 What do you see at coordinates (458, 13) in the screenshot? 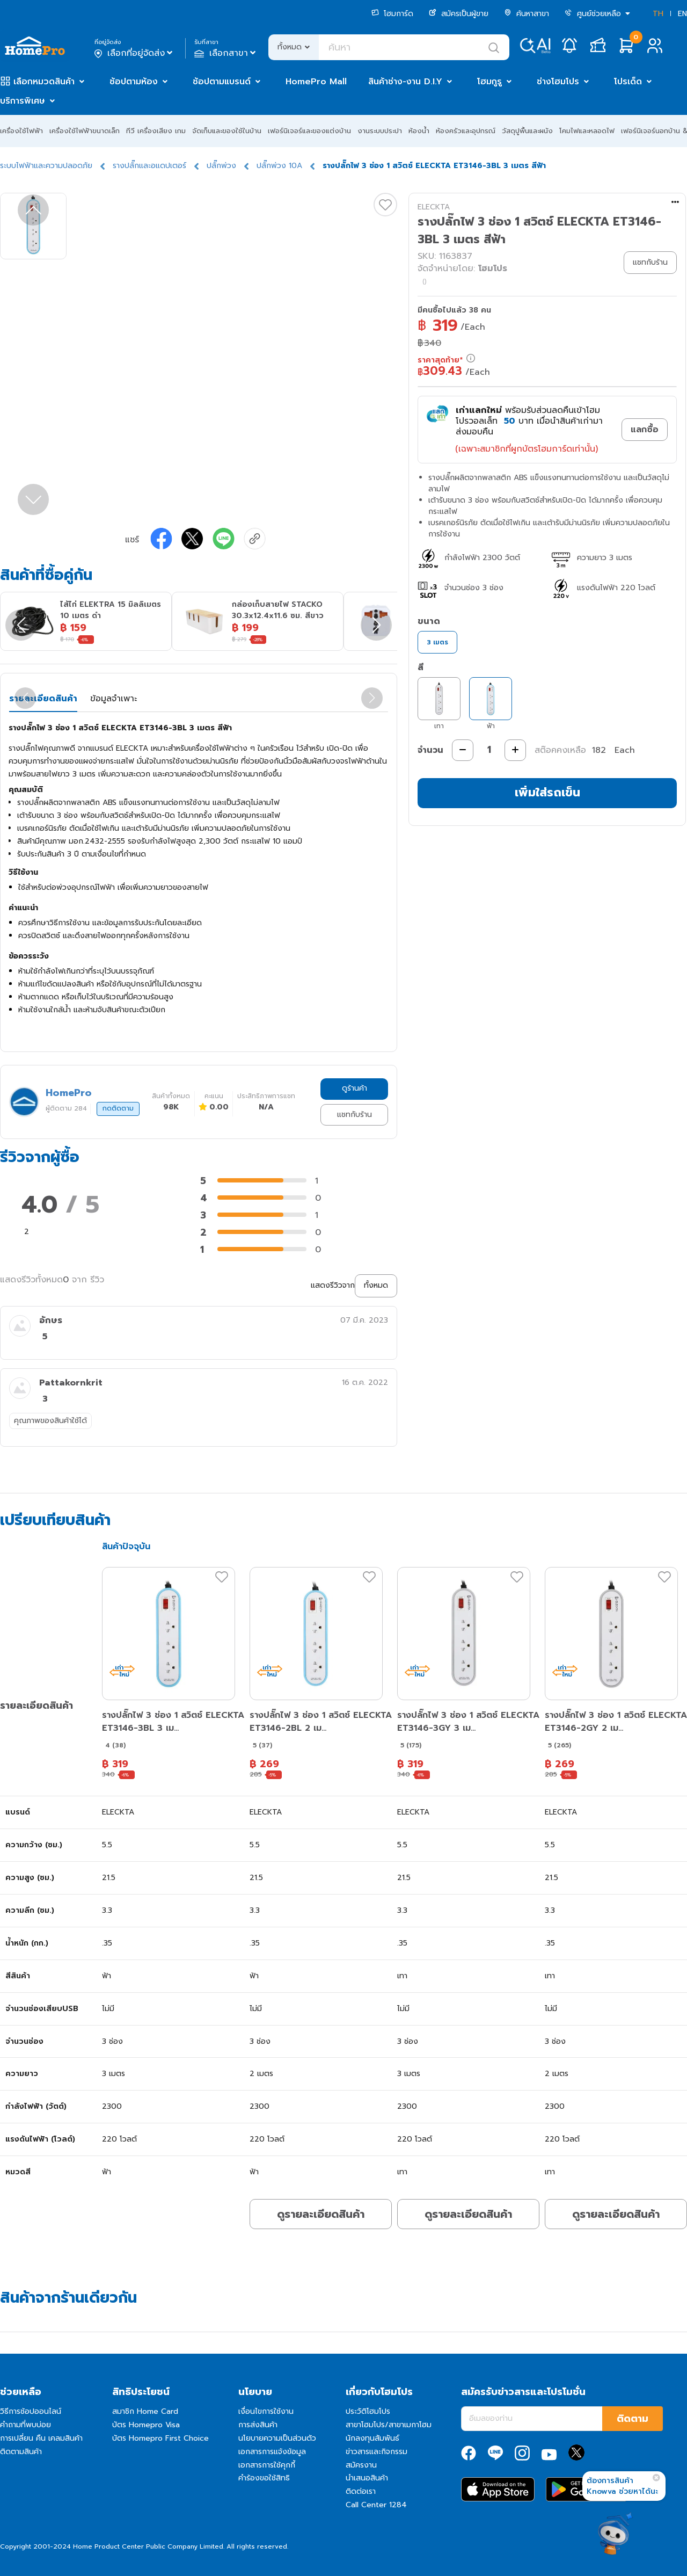
I see `สมัครเป็นผู้ขาย` at bounding box center [458, 13].